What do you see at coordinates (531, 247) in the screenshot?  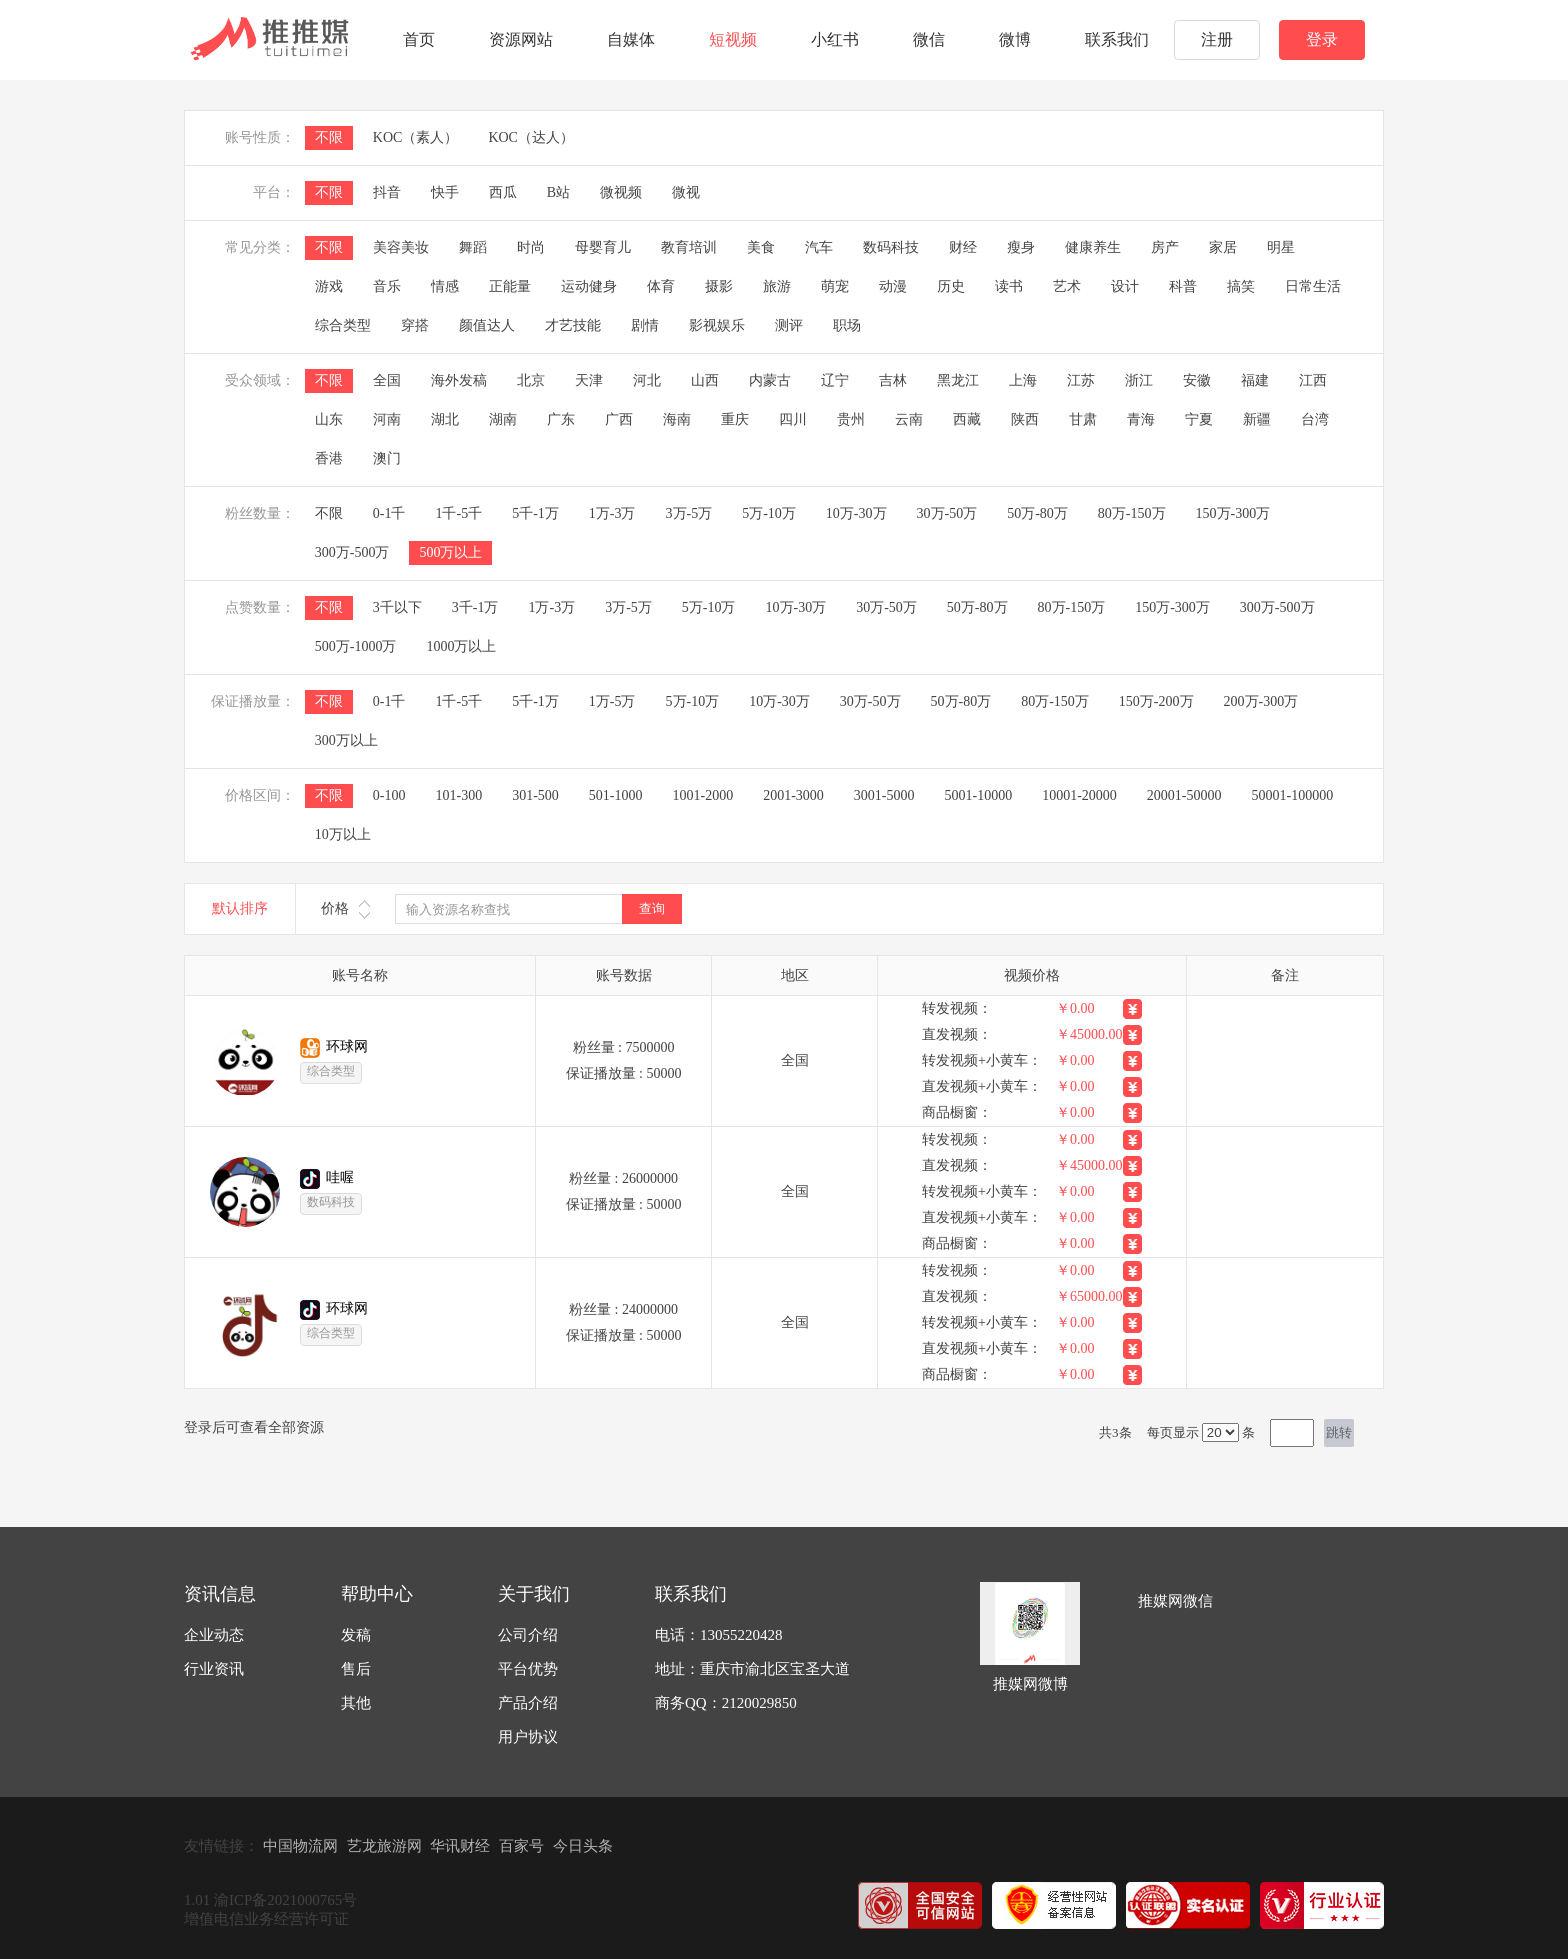 I see `时尚` at bounding box center [531, 247].